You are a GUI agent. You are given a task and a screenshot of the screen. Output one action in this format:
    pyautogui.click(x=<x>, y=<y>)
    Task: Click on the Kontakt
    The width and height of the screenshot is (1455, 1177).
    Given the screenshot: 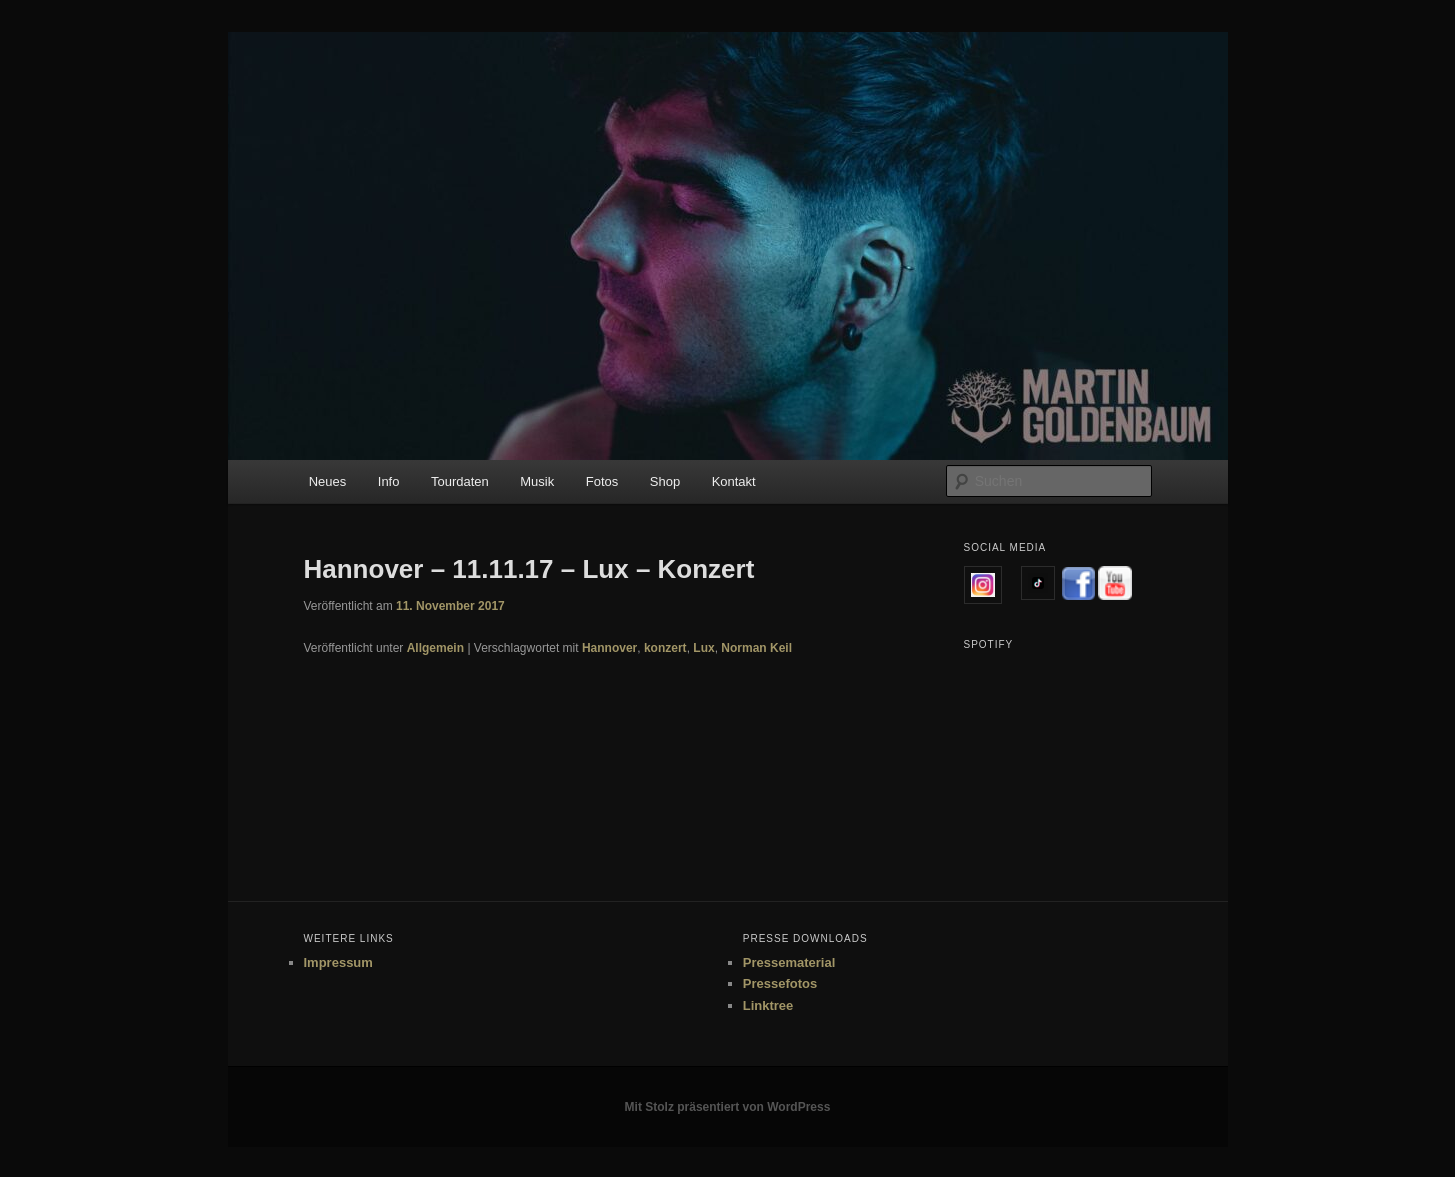 What is the action you would take?
    pyautogui.click(x=734, y=481)
    